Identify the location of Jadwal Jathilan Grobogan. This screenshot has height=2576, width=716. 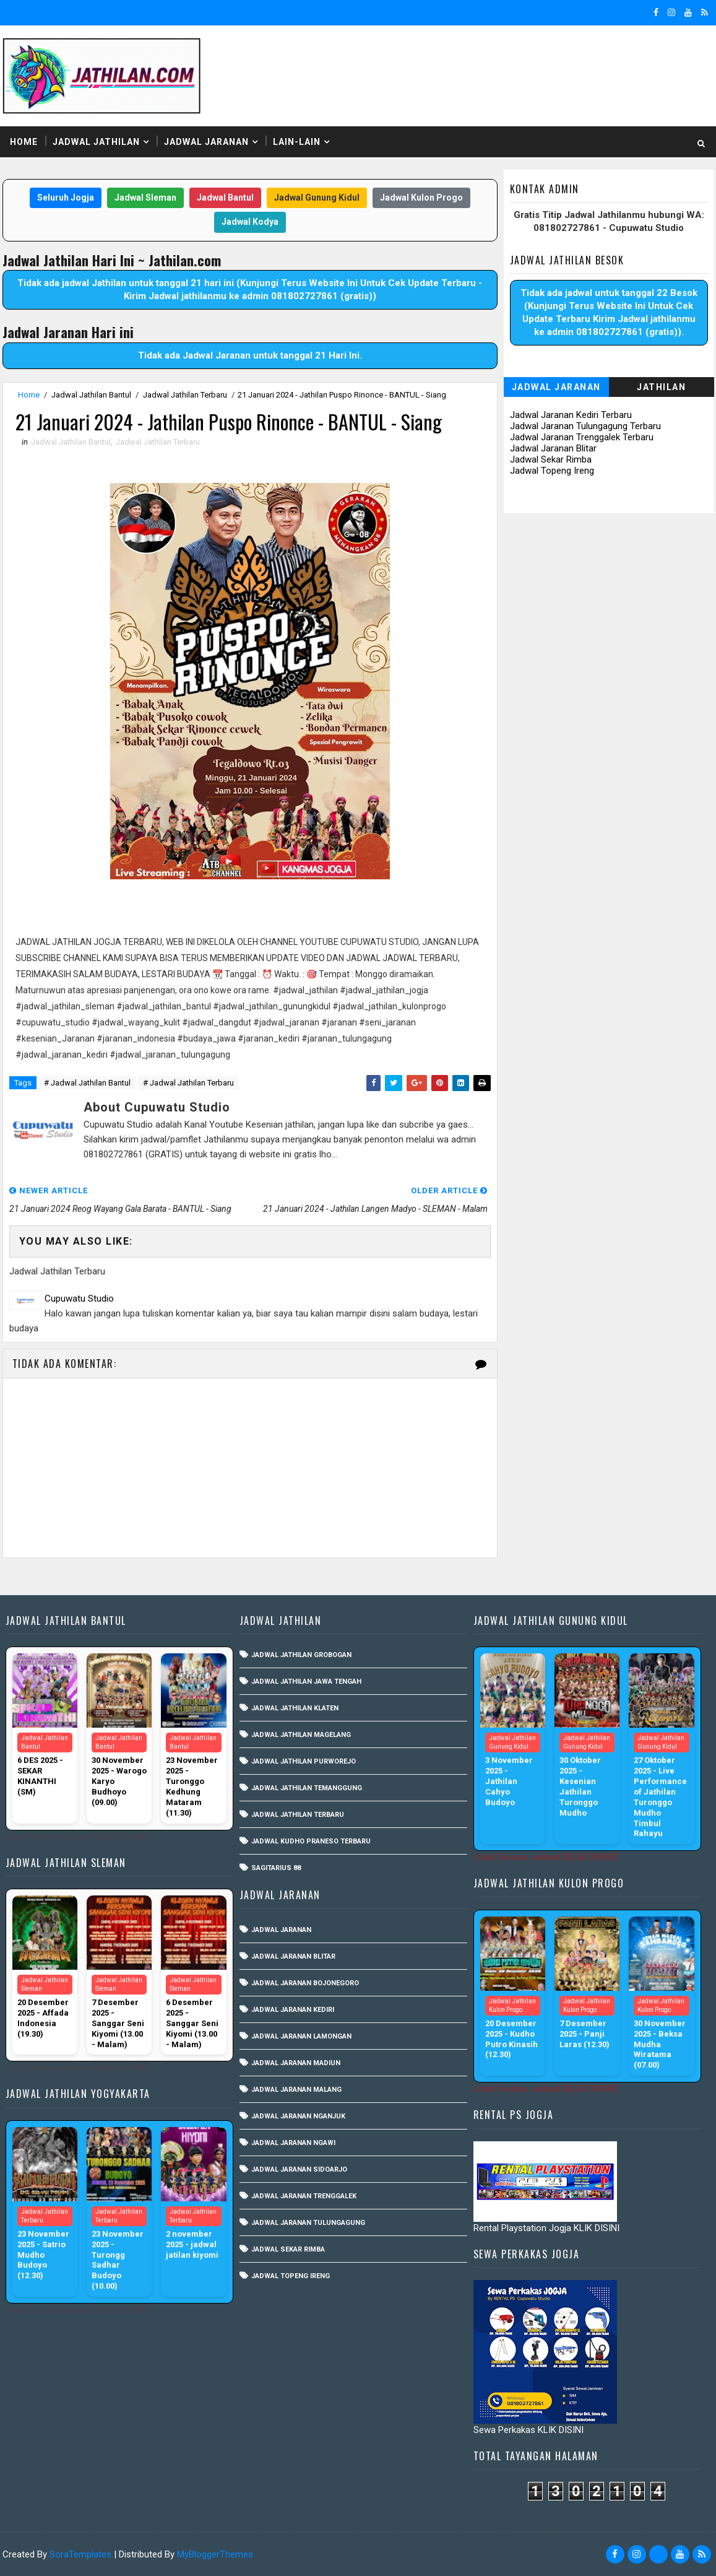
(301, 1655).